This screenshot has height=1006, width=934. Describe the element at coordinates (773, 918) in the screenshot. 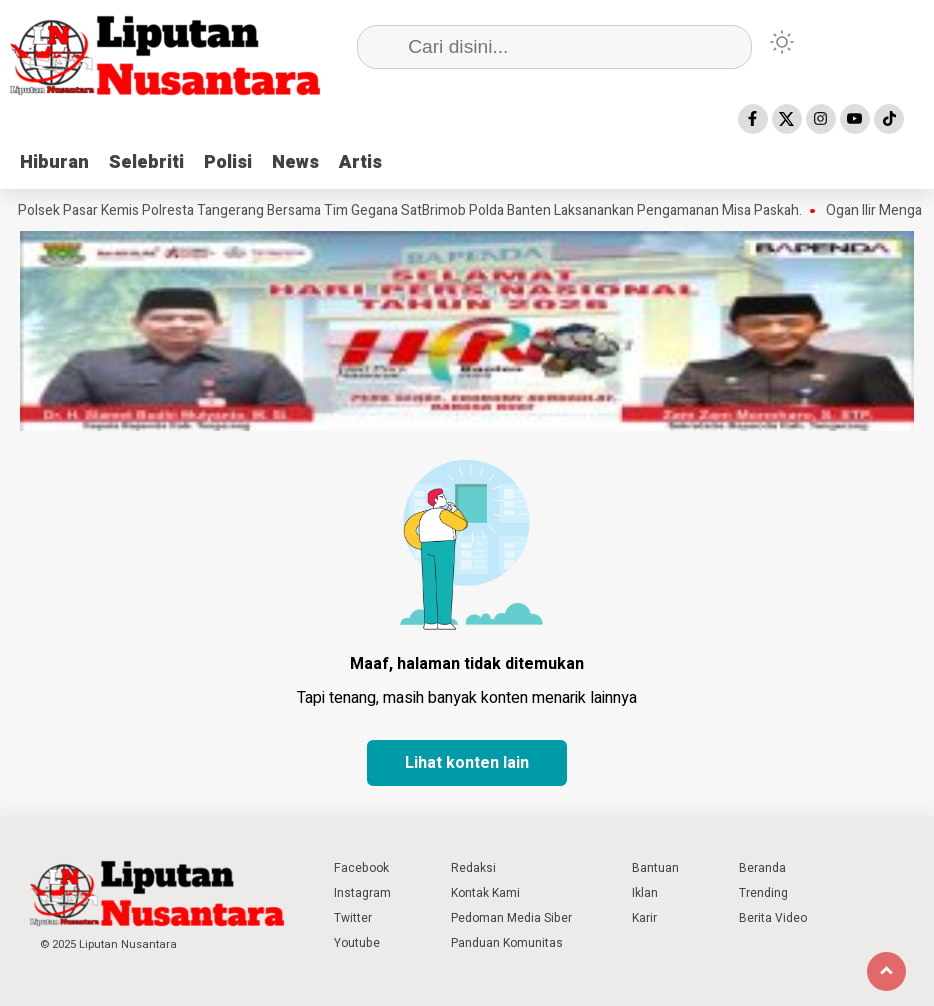

I see `Berita Video` at that location.